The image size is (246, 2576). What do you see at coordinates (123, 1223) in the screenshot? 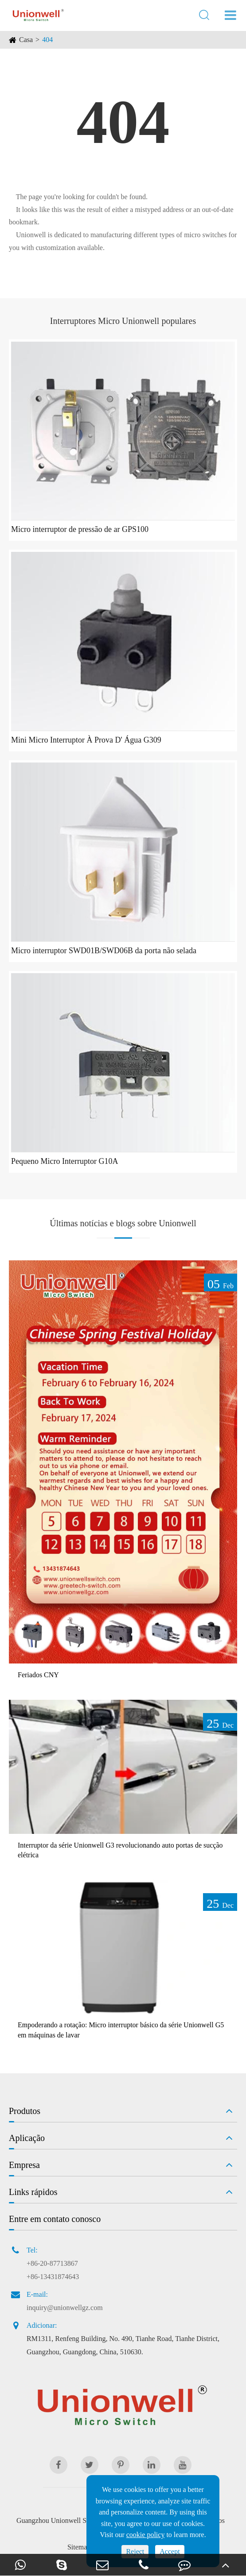
I see `Últimas notícias e blogs sobre Unionwell` at bounding box center [123, 1223].